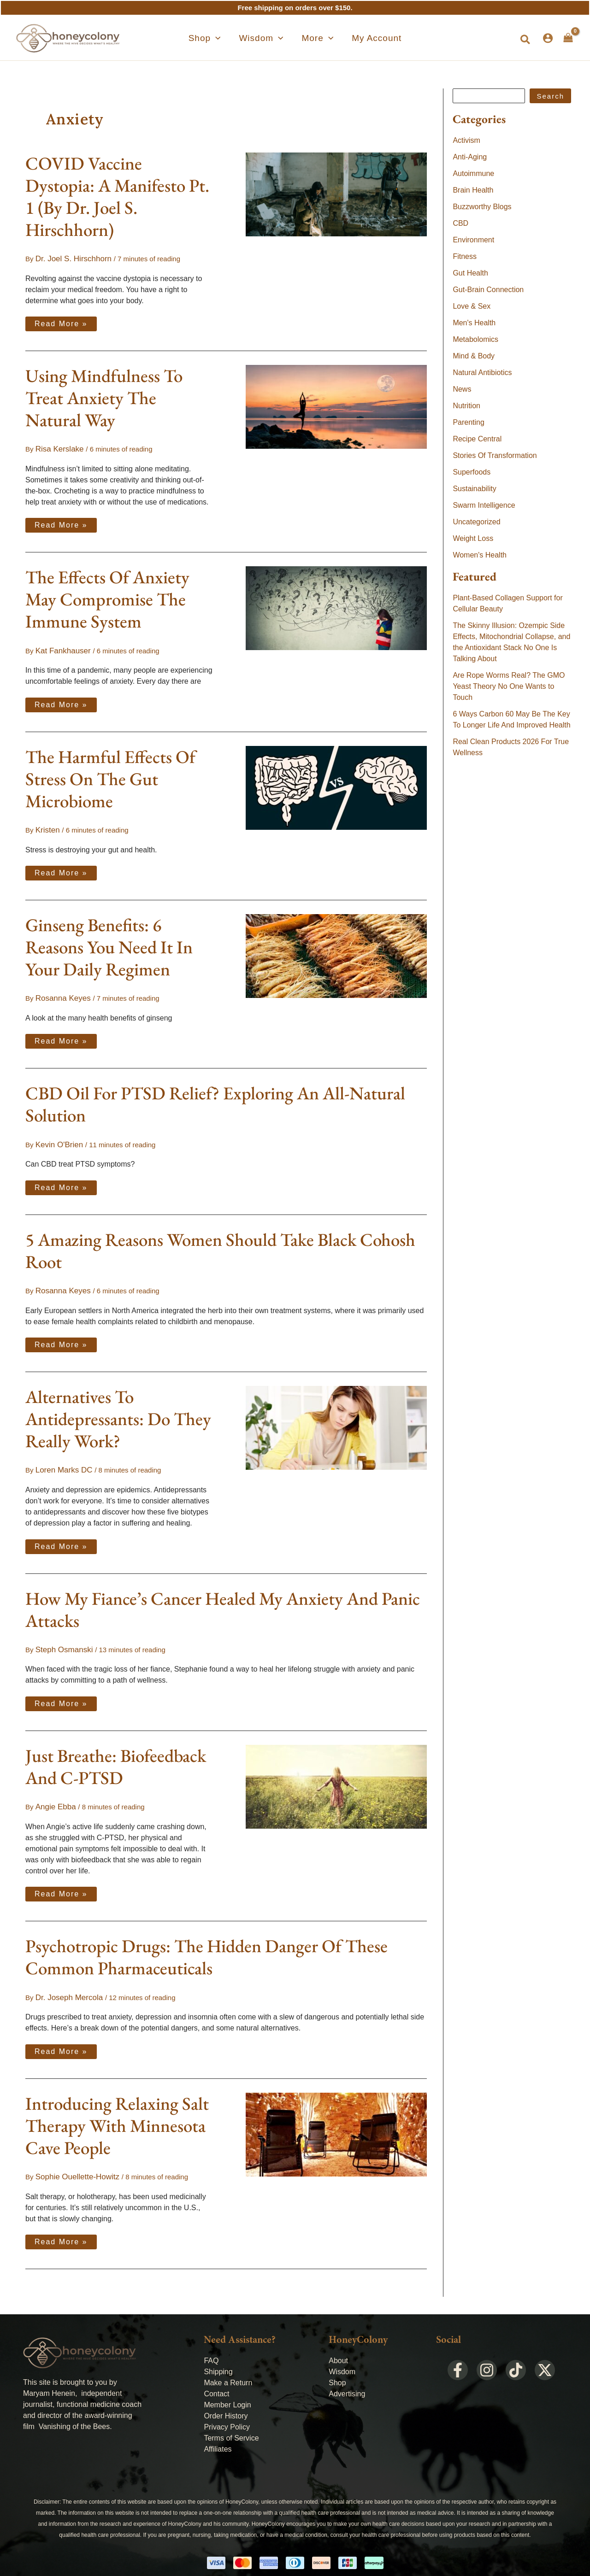 Image resolution: width=590 pixels, height=2576 pixels. Describe the element at coordinates (217, 2433) in the screenshot. I see `Affiliates` at that location.